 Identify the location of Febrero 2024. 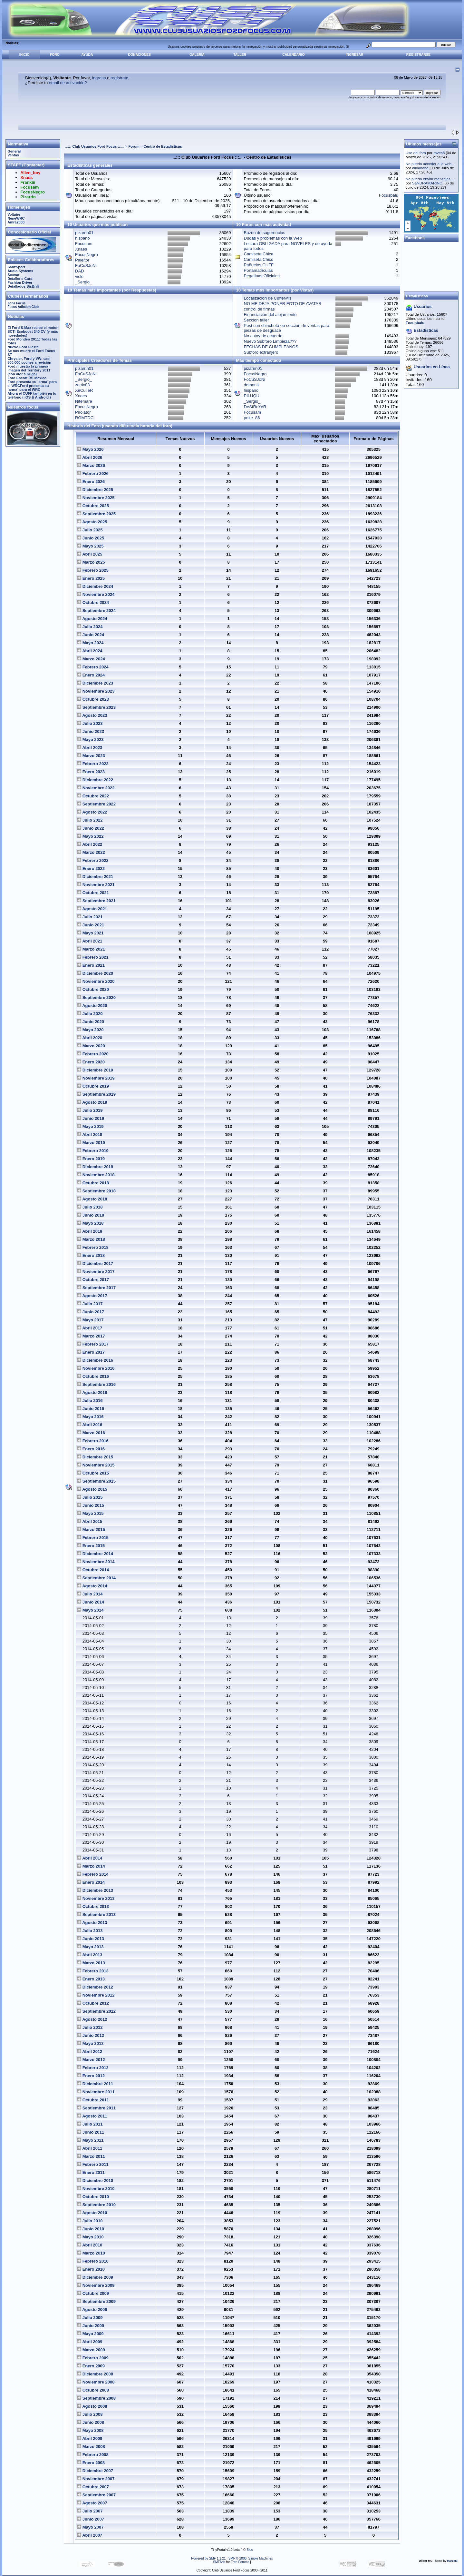
(93, 667).